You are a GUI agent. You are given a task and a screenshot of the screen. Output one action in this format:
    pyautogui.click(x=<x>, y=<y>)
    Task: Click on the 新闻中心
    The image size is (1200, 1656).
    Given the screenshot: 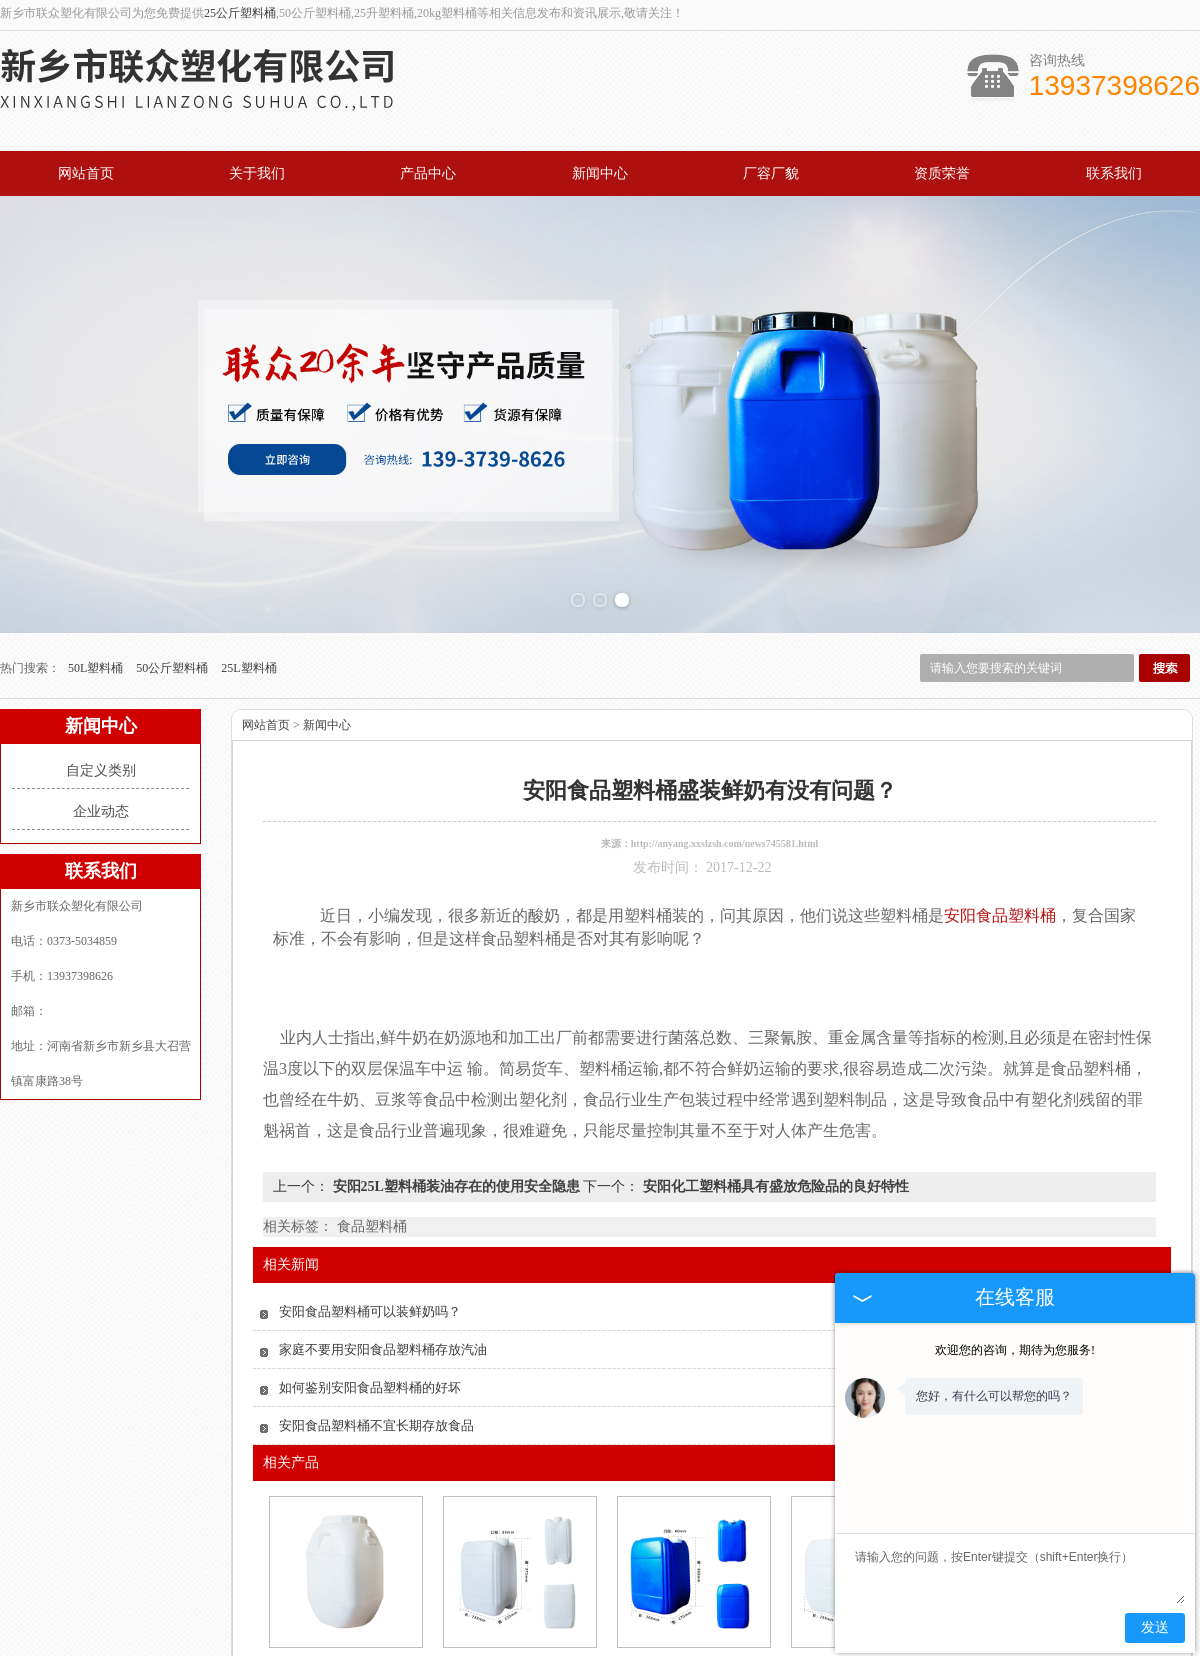 What is the action you would take?
    pyautogui.click(x=600, y=173)
    